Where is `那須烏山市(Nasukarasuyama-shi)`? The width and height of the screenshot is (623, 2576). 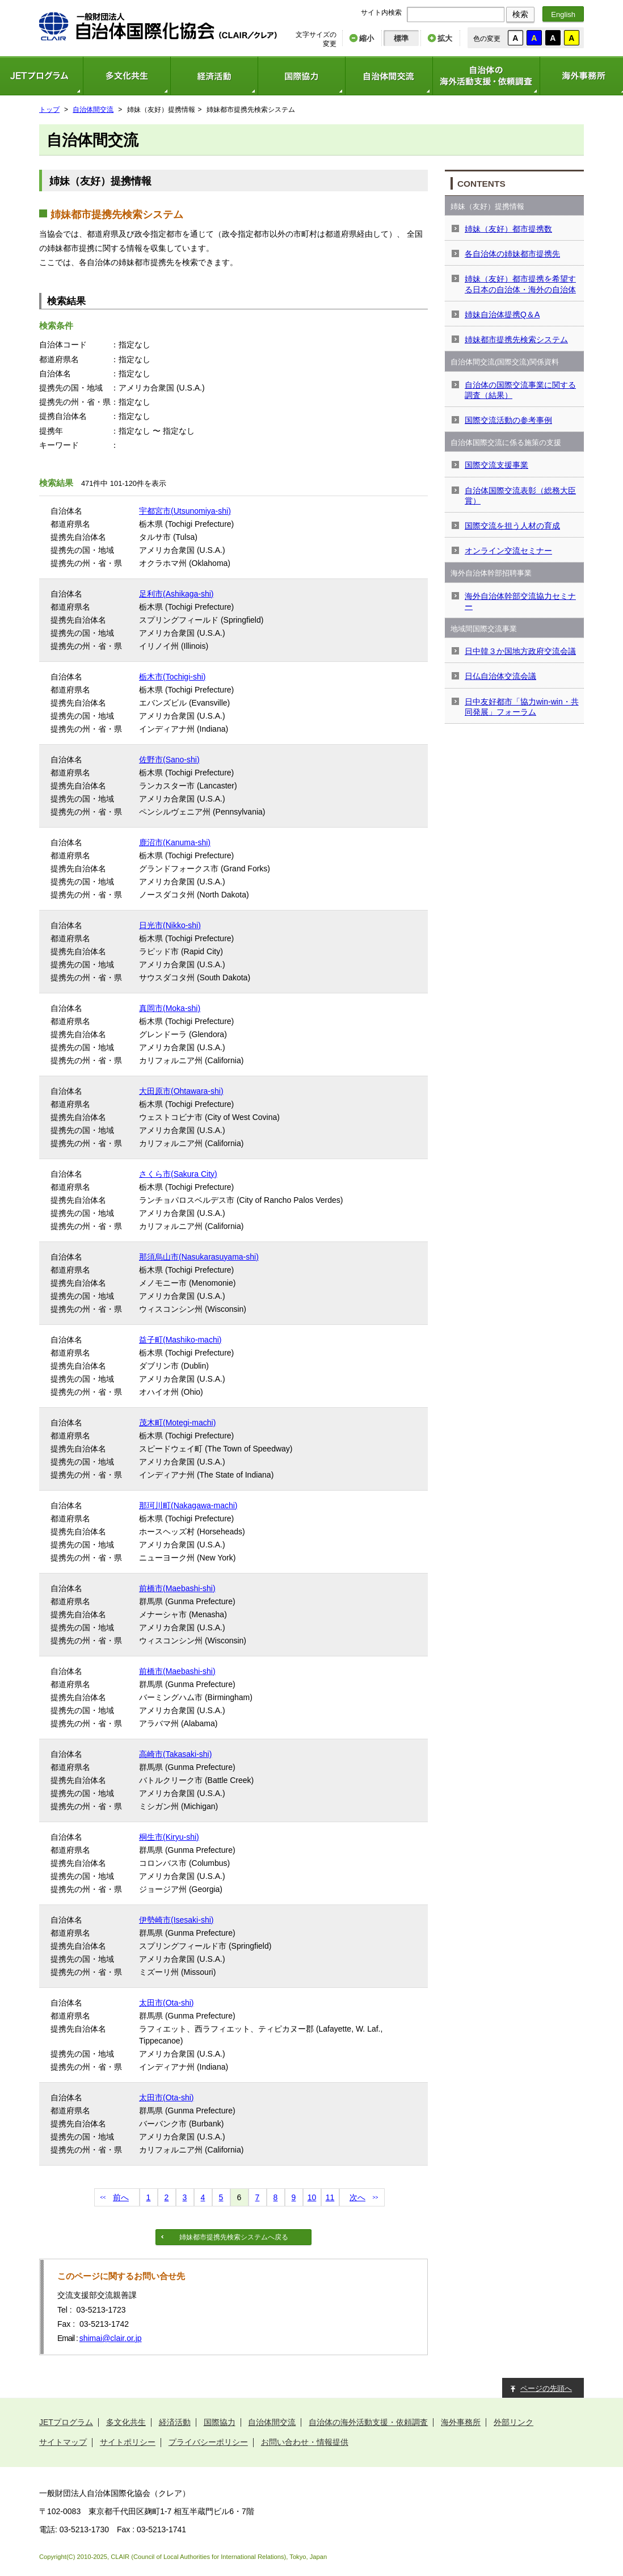
那須烏山市(Nasukarasuyama-shi) is located at coordinates (199, 1256).